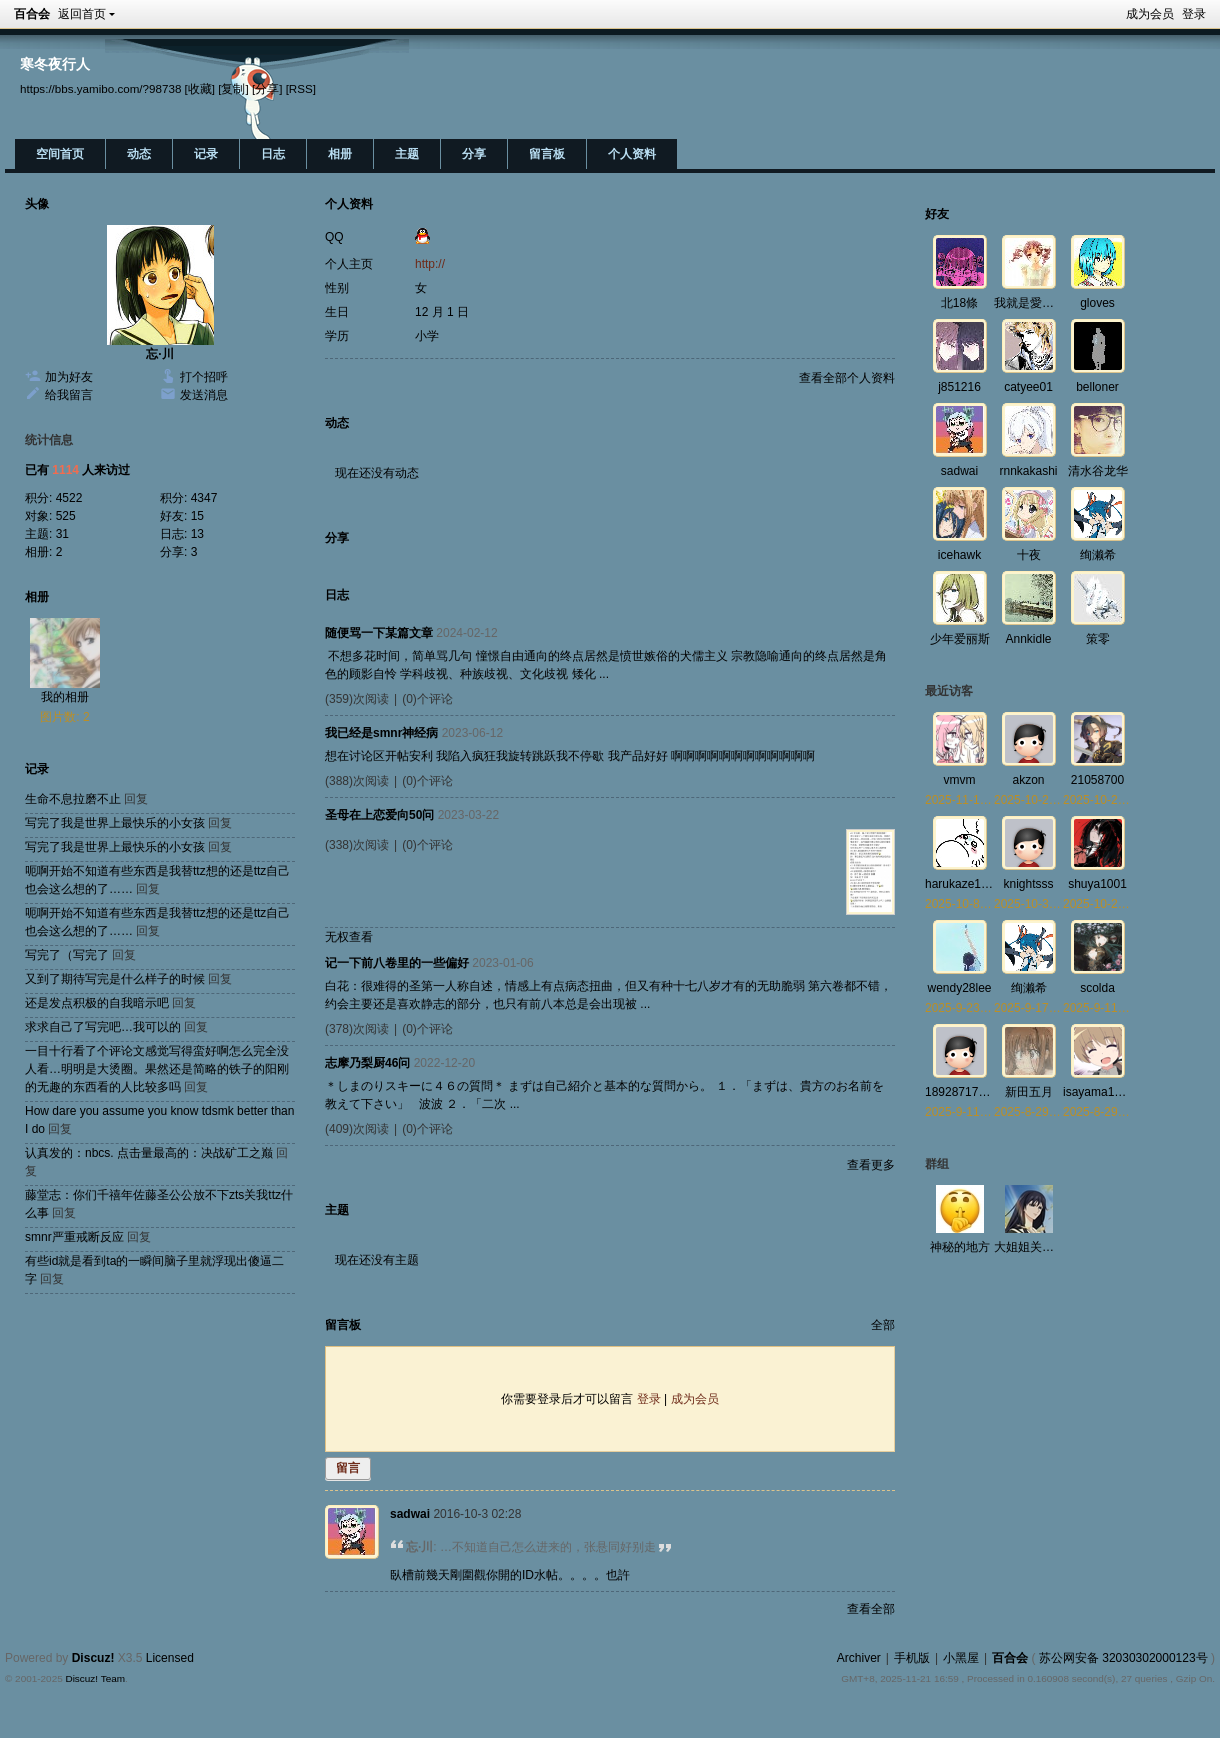 This screenshot has width=1220, height=1738. I want to click on (359)次阅读, so click(357, 699).